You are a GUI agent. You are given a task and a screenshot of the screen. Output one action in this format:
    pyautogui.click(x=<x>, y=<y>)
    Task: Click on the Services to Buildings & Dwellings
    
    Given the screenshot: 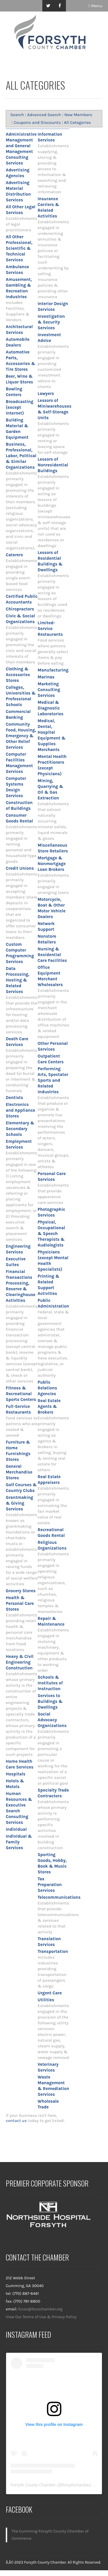 What is the action you would take?
    pyautogui.click(x=50, y=1701)
    